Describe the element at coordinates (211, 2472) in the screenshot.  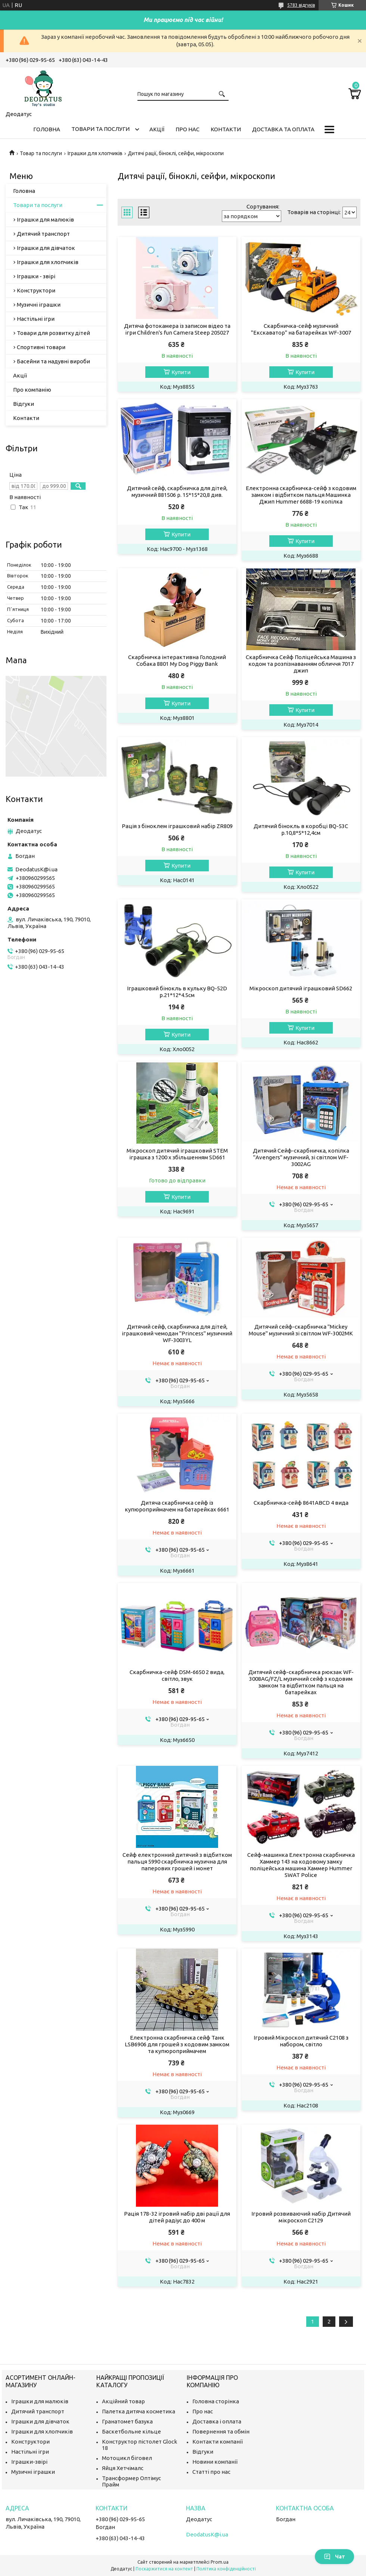
I see `Статті про нас` at that location.